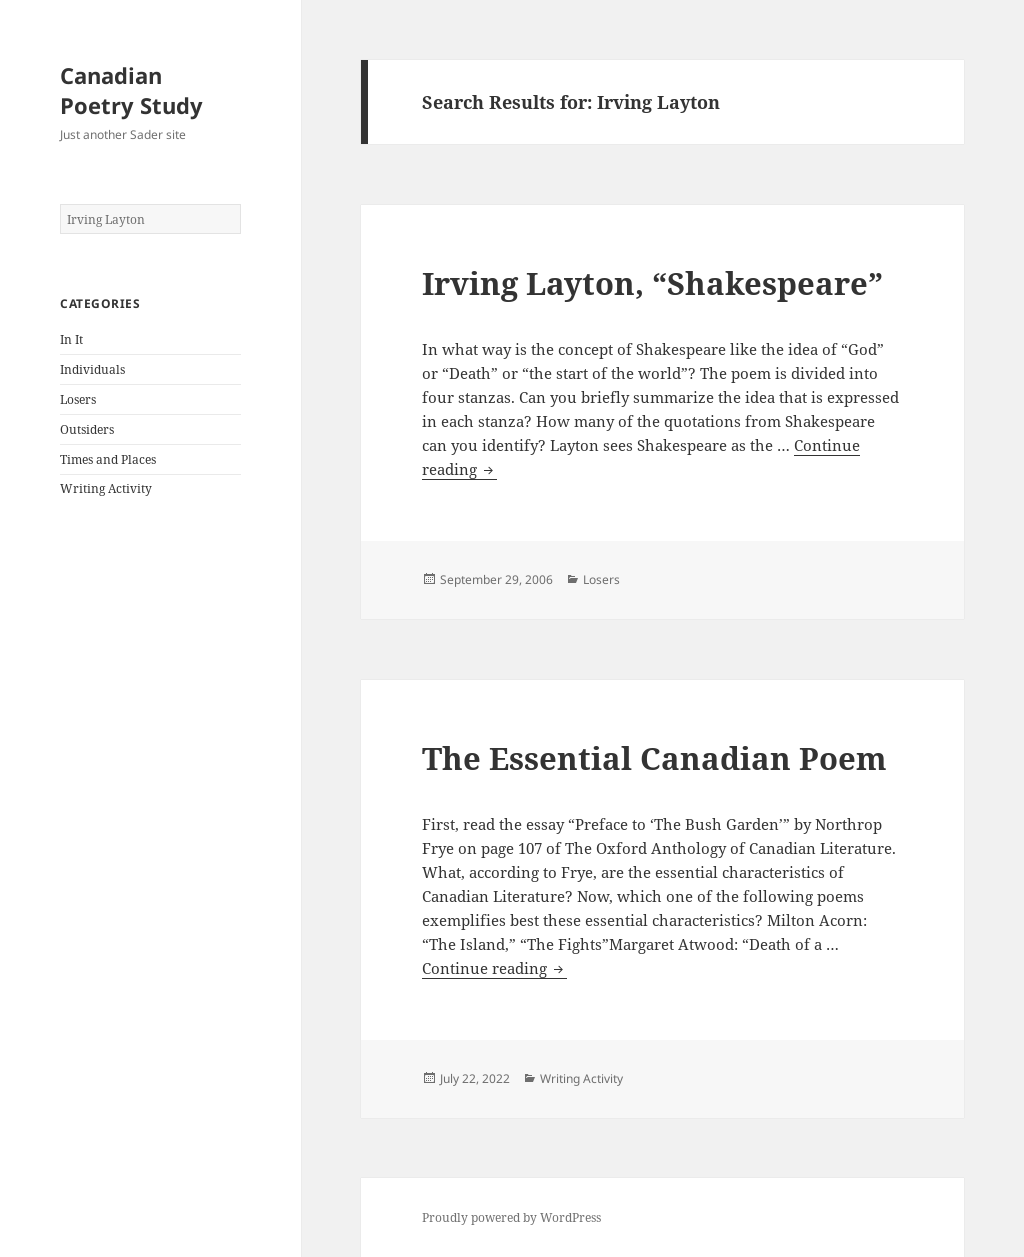  I want to click on Writing Activity, so click(106, 488).